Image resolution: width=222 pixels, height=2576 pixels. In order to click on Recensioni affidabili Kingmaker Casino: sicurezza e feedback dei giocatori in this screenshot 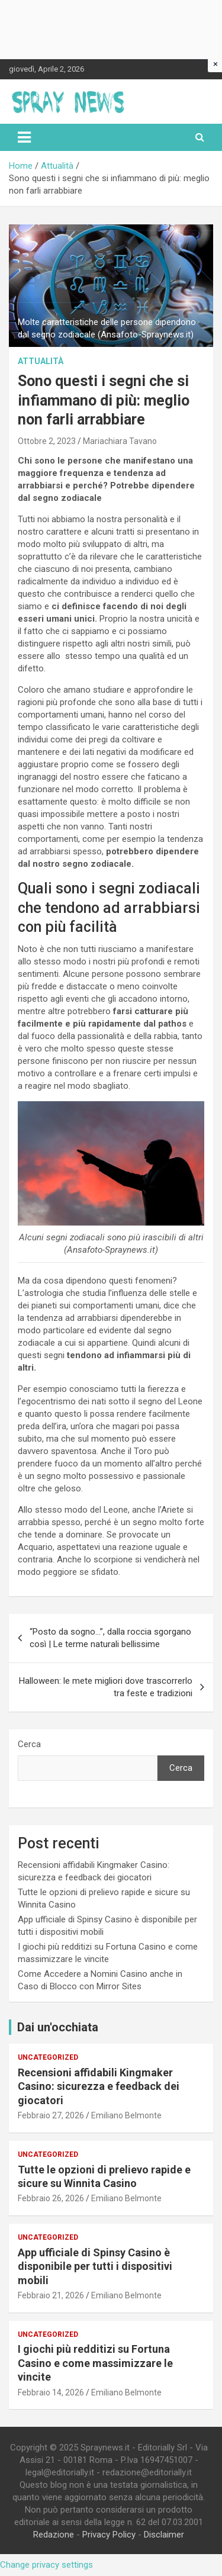, I will do `click(98, 2086)`.